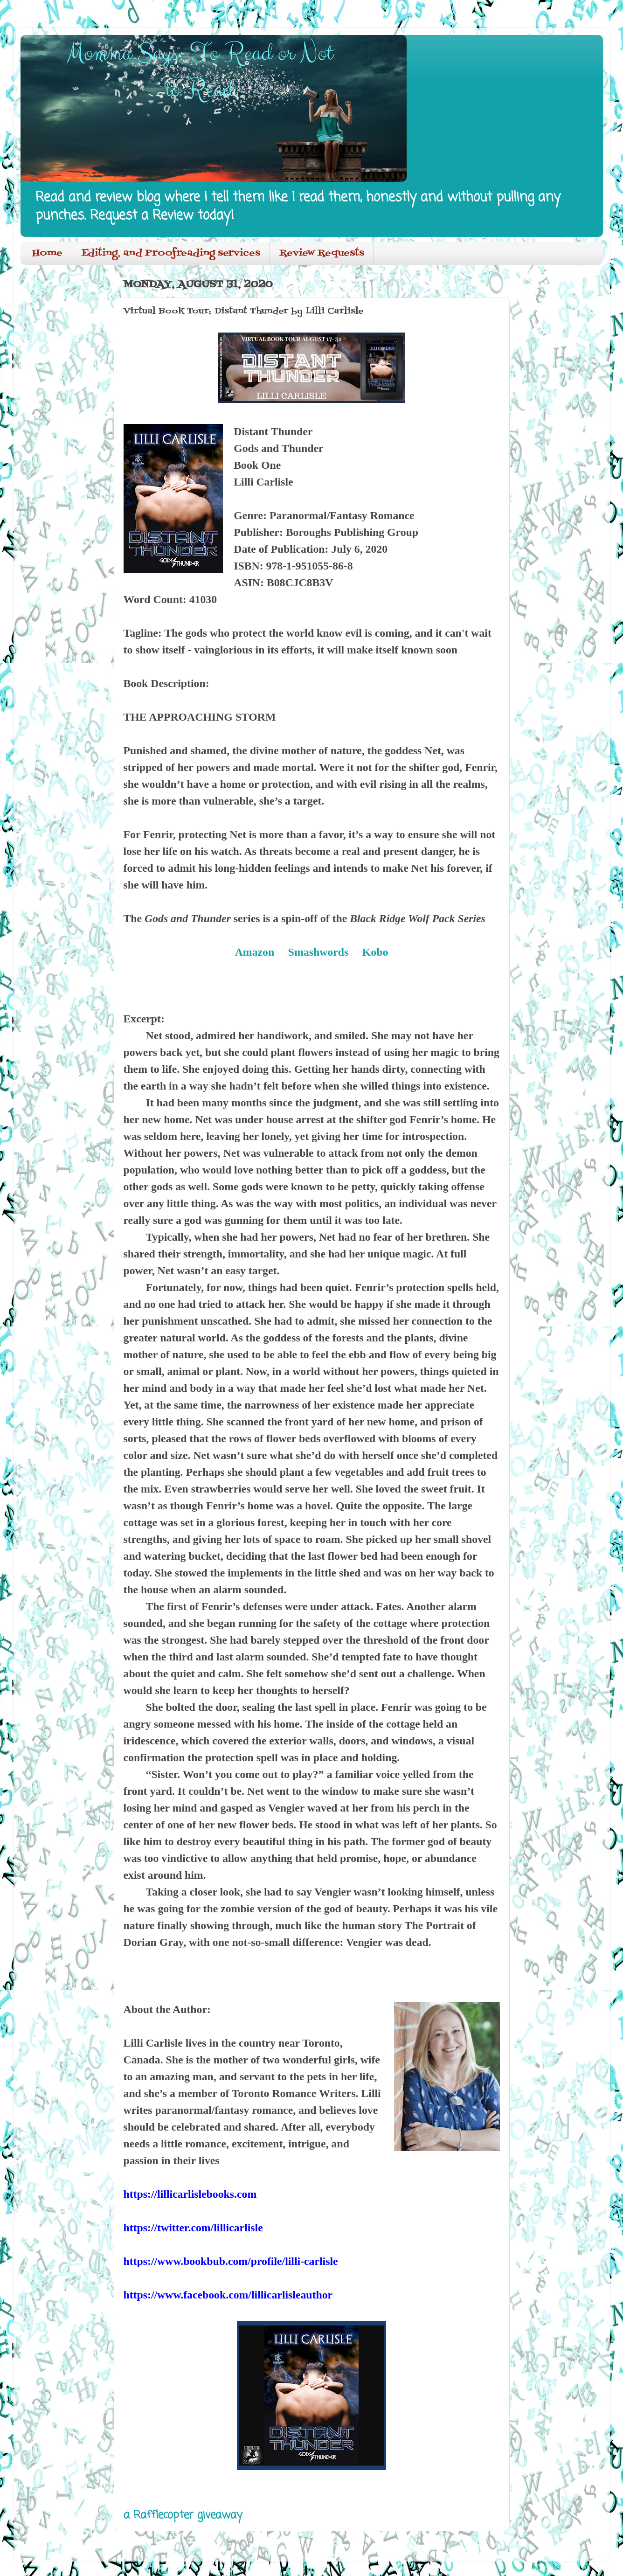  What do you see at coordinates (171, 253) in the screenshot?
I see `Editing, and Proofreading services` at bounding box center [171, 253].